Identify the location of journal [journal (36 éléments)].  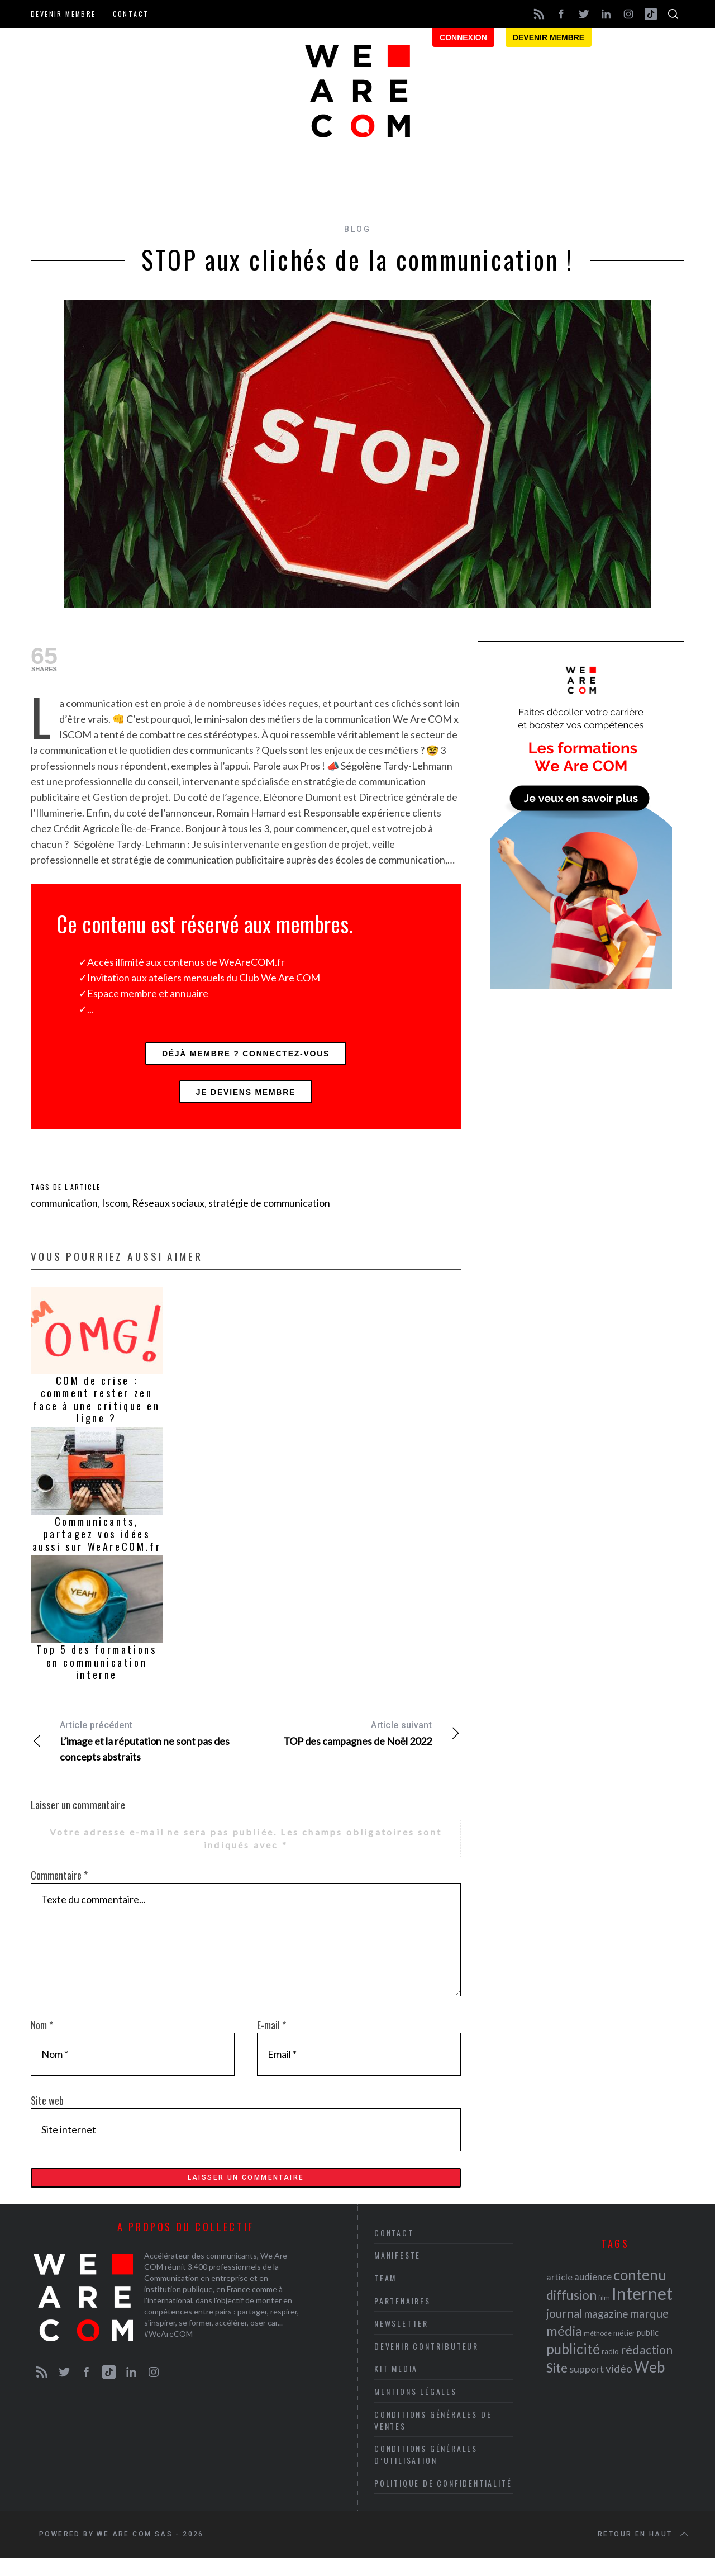
(564, 2331).